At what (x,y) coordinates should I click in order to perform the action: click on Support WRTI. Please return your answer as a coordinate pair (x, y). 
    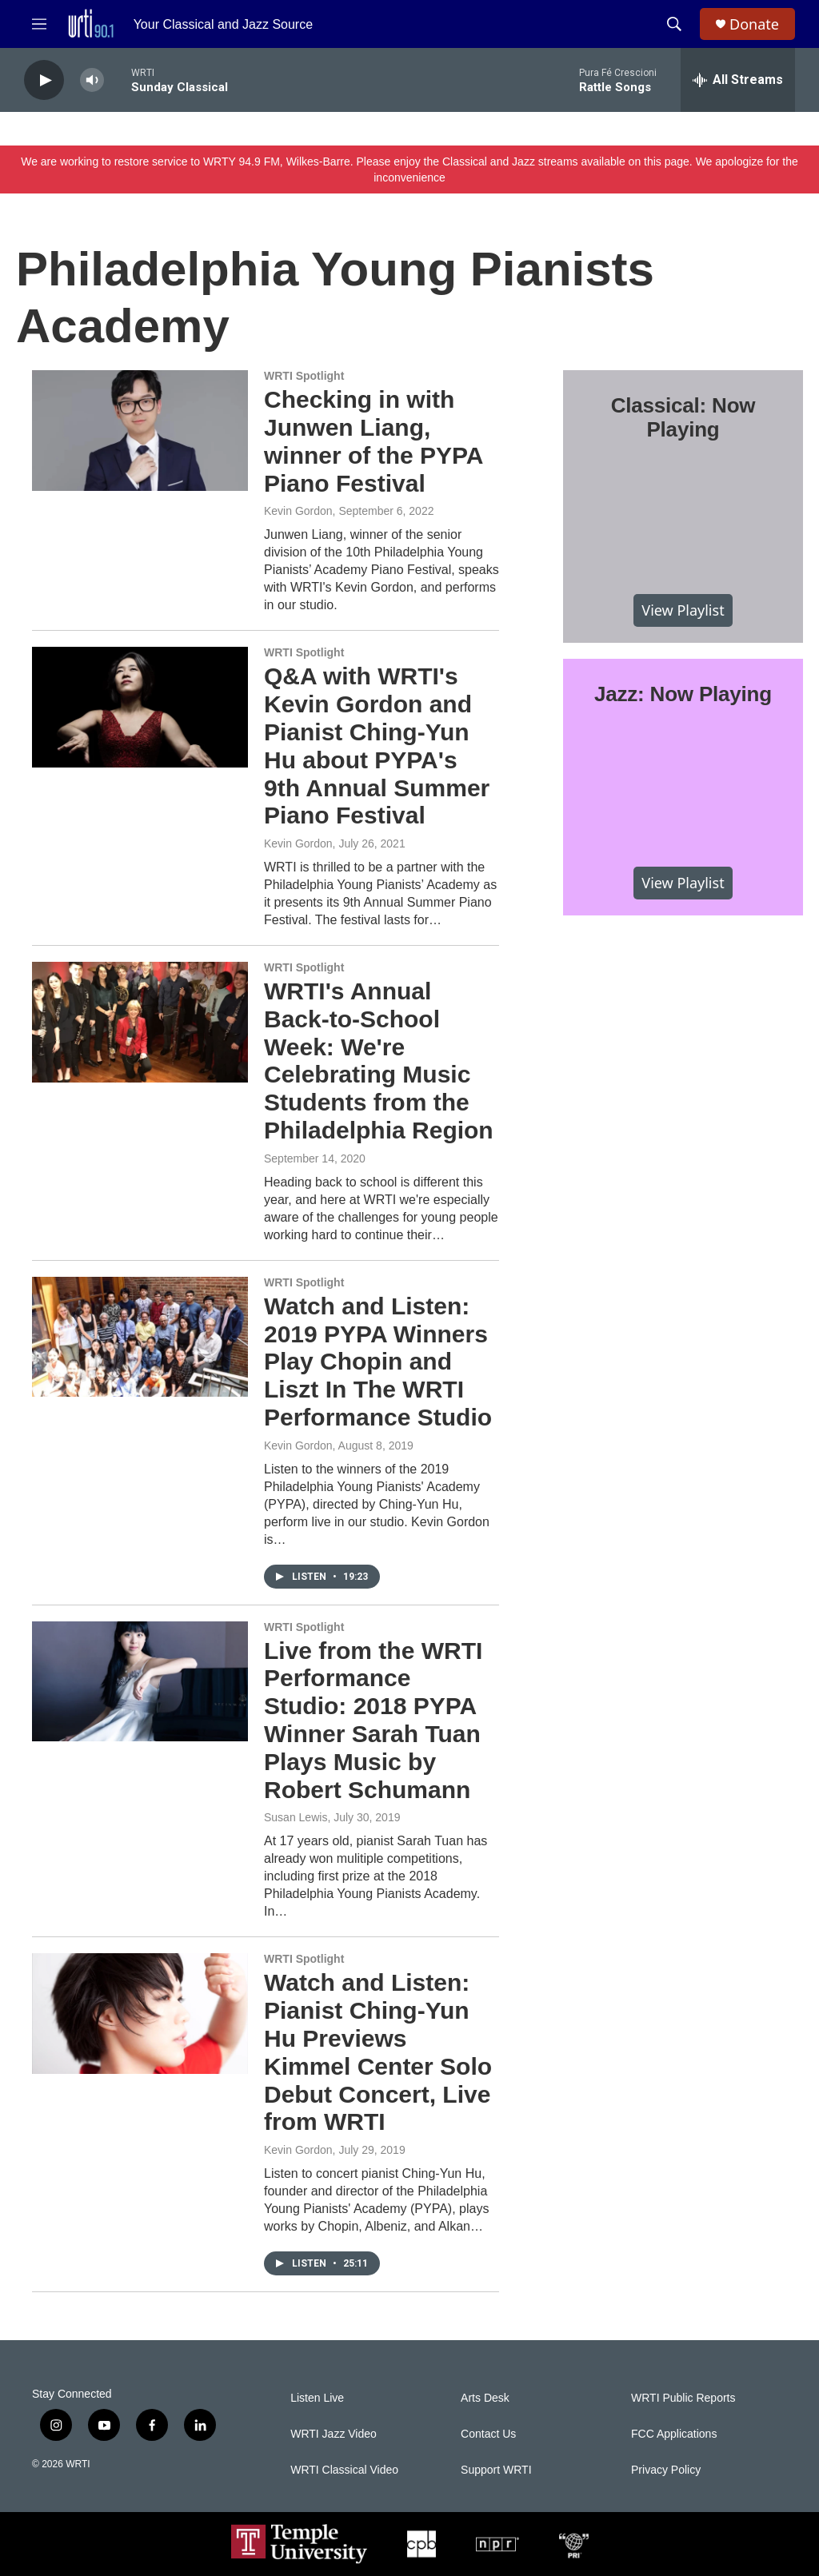
    Looking at the image, I should click on (496, 2470).